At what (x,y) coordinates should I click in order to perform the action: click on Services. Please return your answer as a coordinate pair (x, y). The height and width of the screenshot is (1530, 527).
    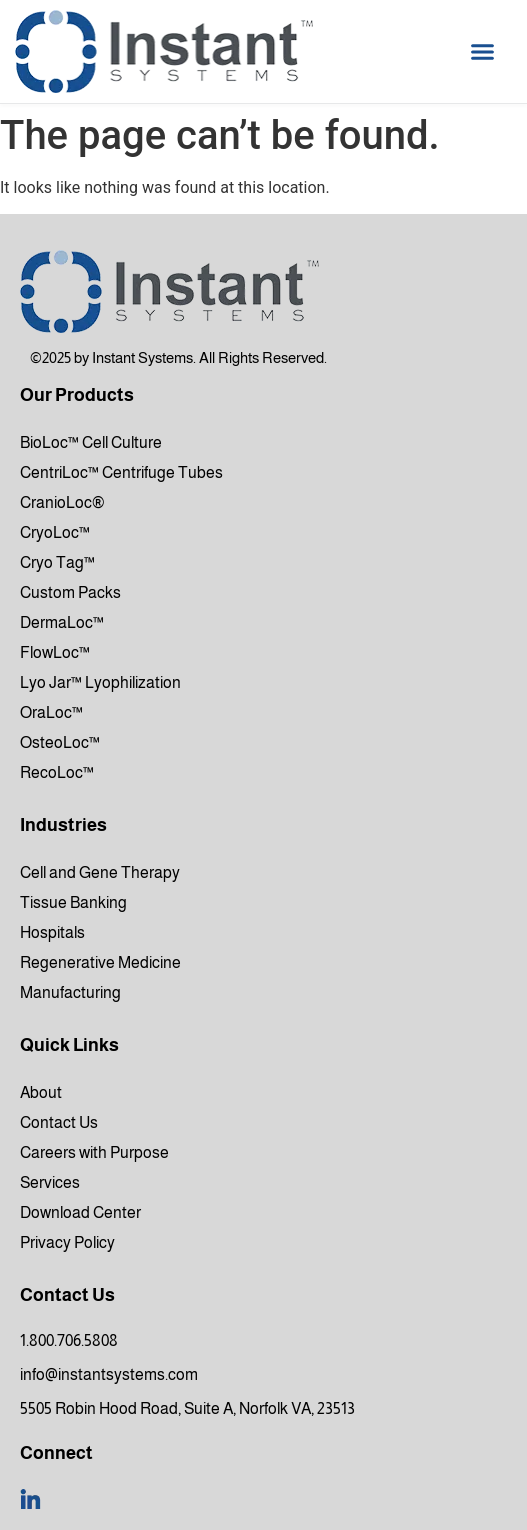
    Looking at the image, I should click on (50, 1182).